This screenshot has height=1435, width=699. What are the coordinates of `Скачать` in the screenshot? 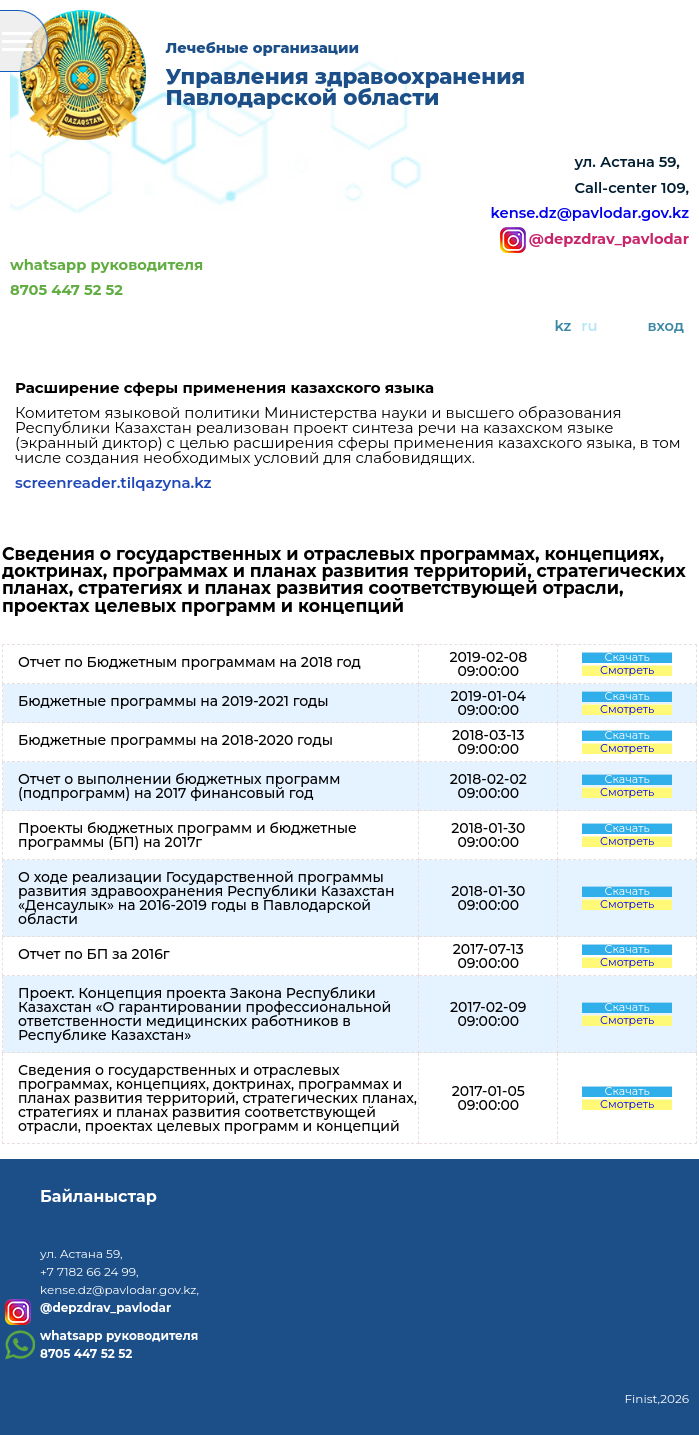 It's located at (627, 657).